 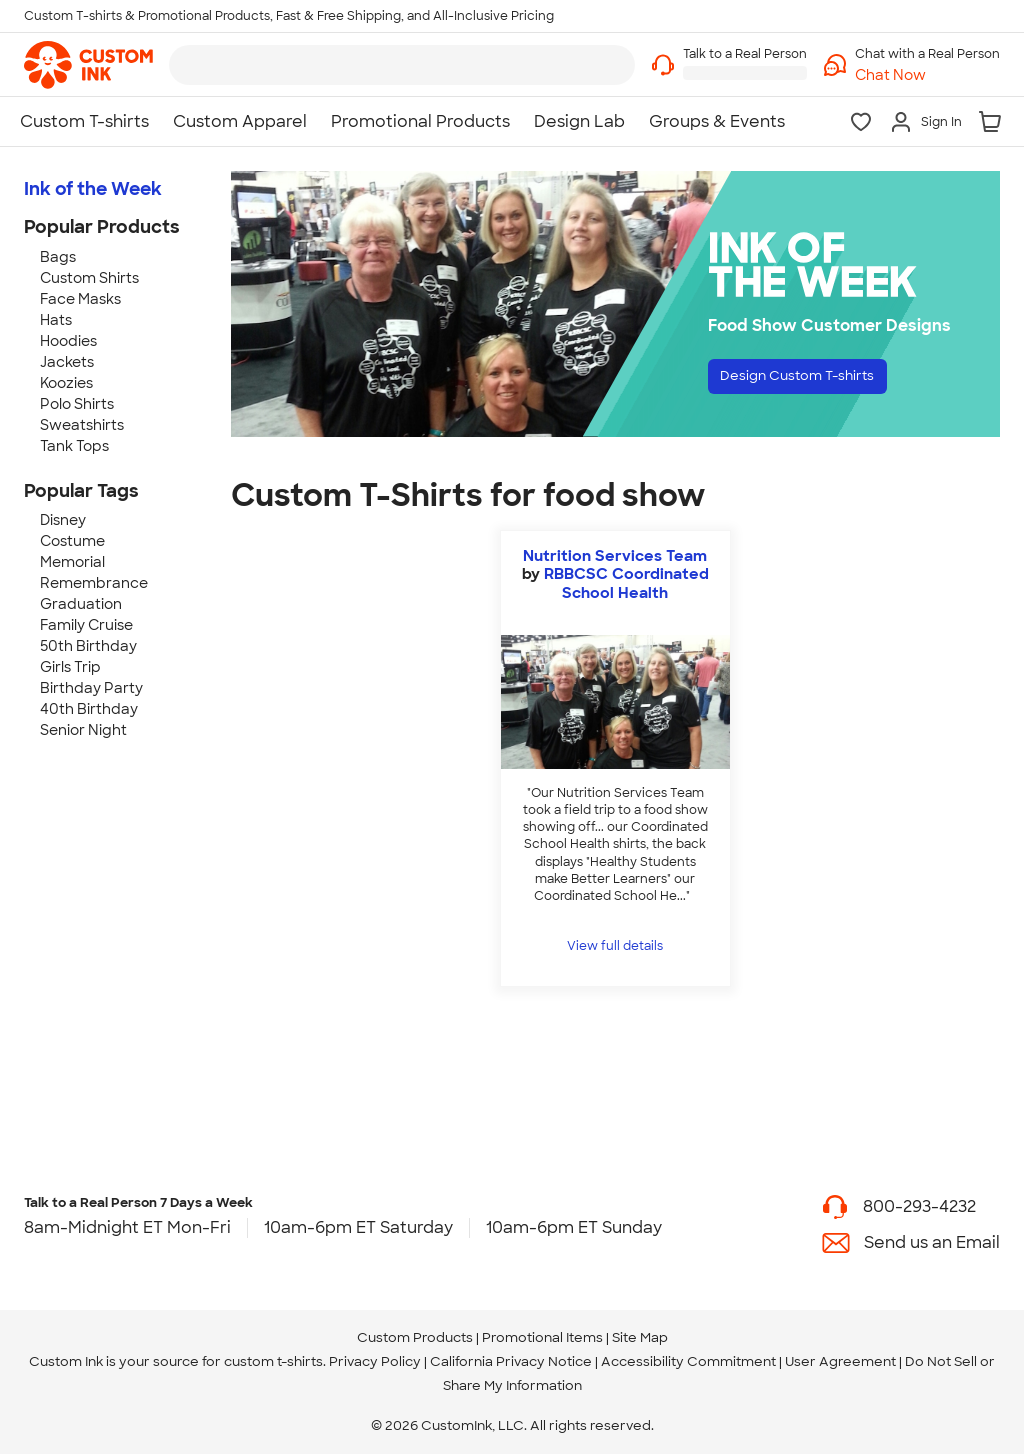 I want to click on Hoodies, so click(x=68, y=341).